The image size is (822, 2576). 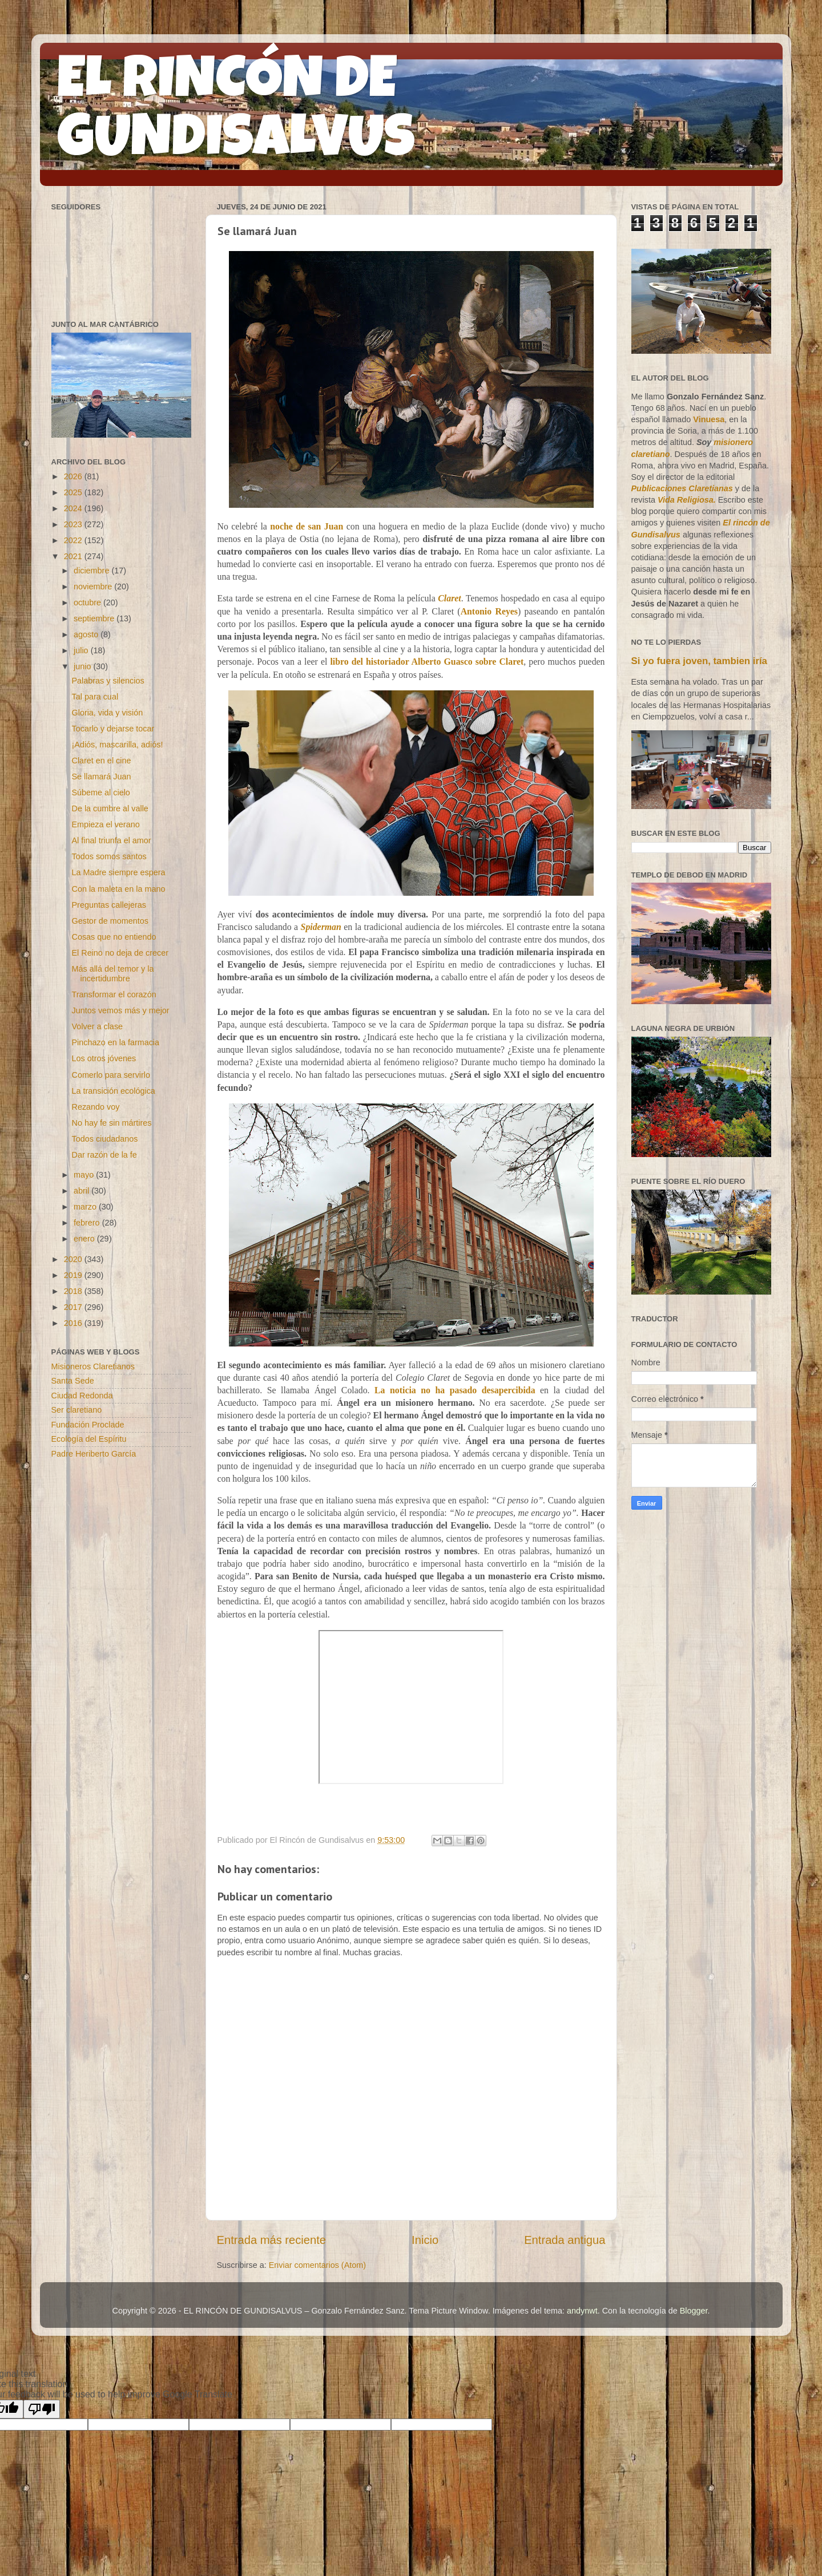 What do you see at coordinates (74, 492) in the screenshot?
I see `2025` at bounding box center [74, 492].